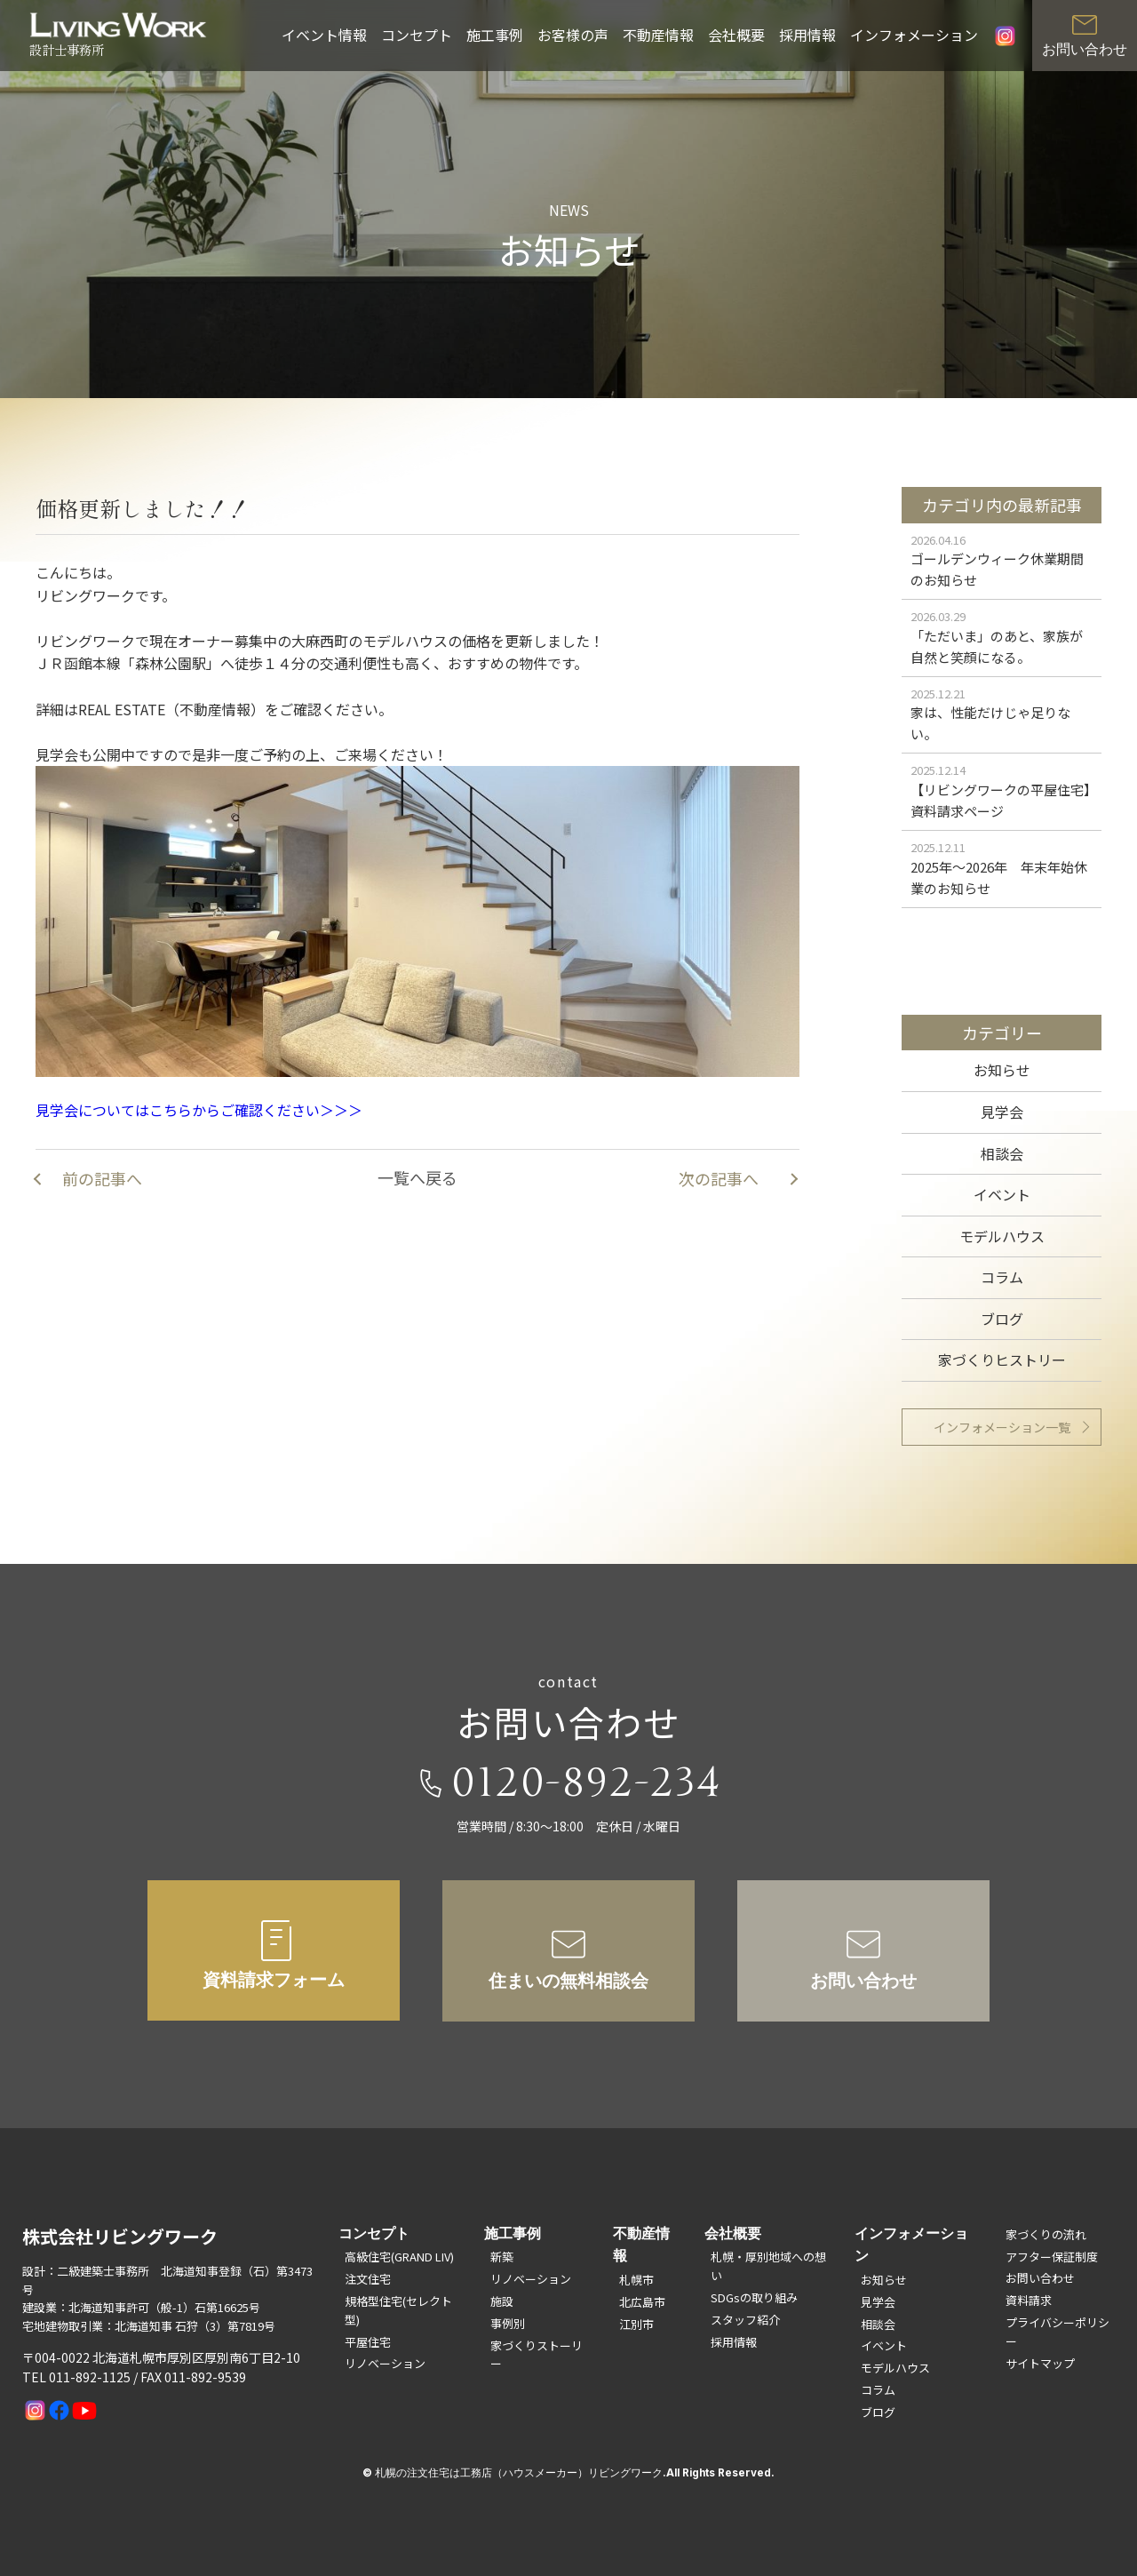  What do you see at coordinates (399, 2256) in the screenshot?
I see `高級住宅(GRAND LIV)` at bounding box center [399, 2256].